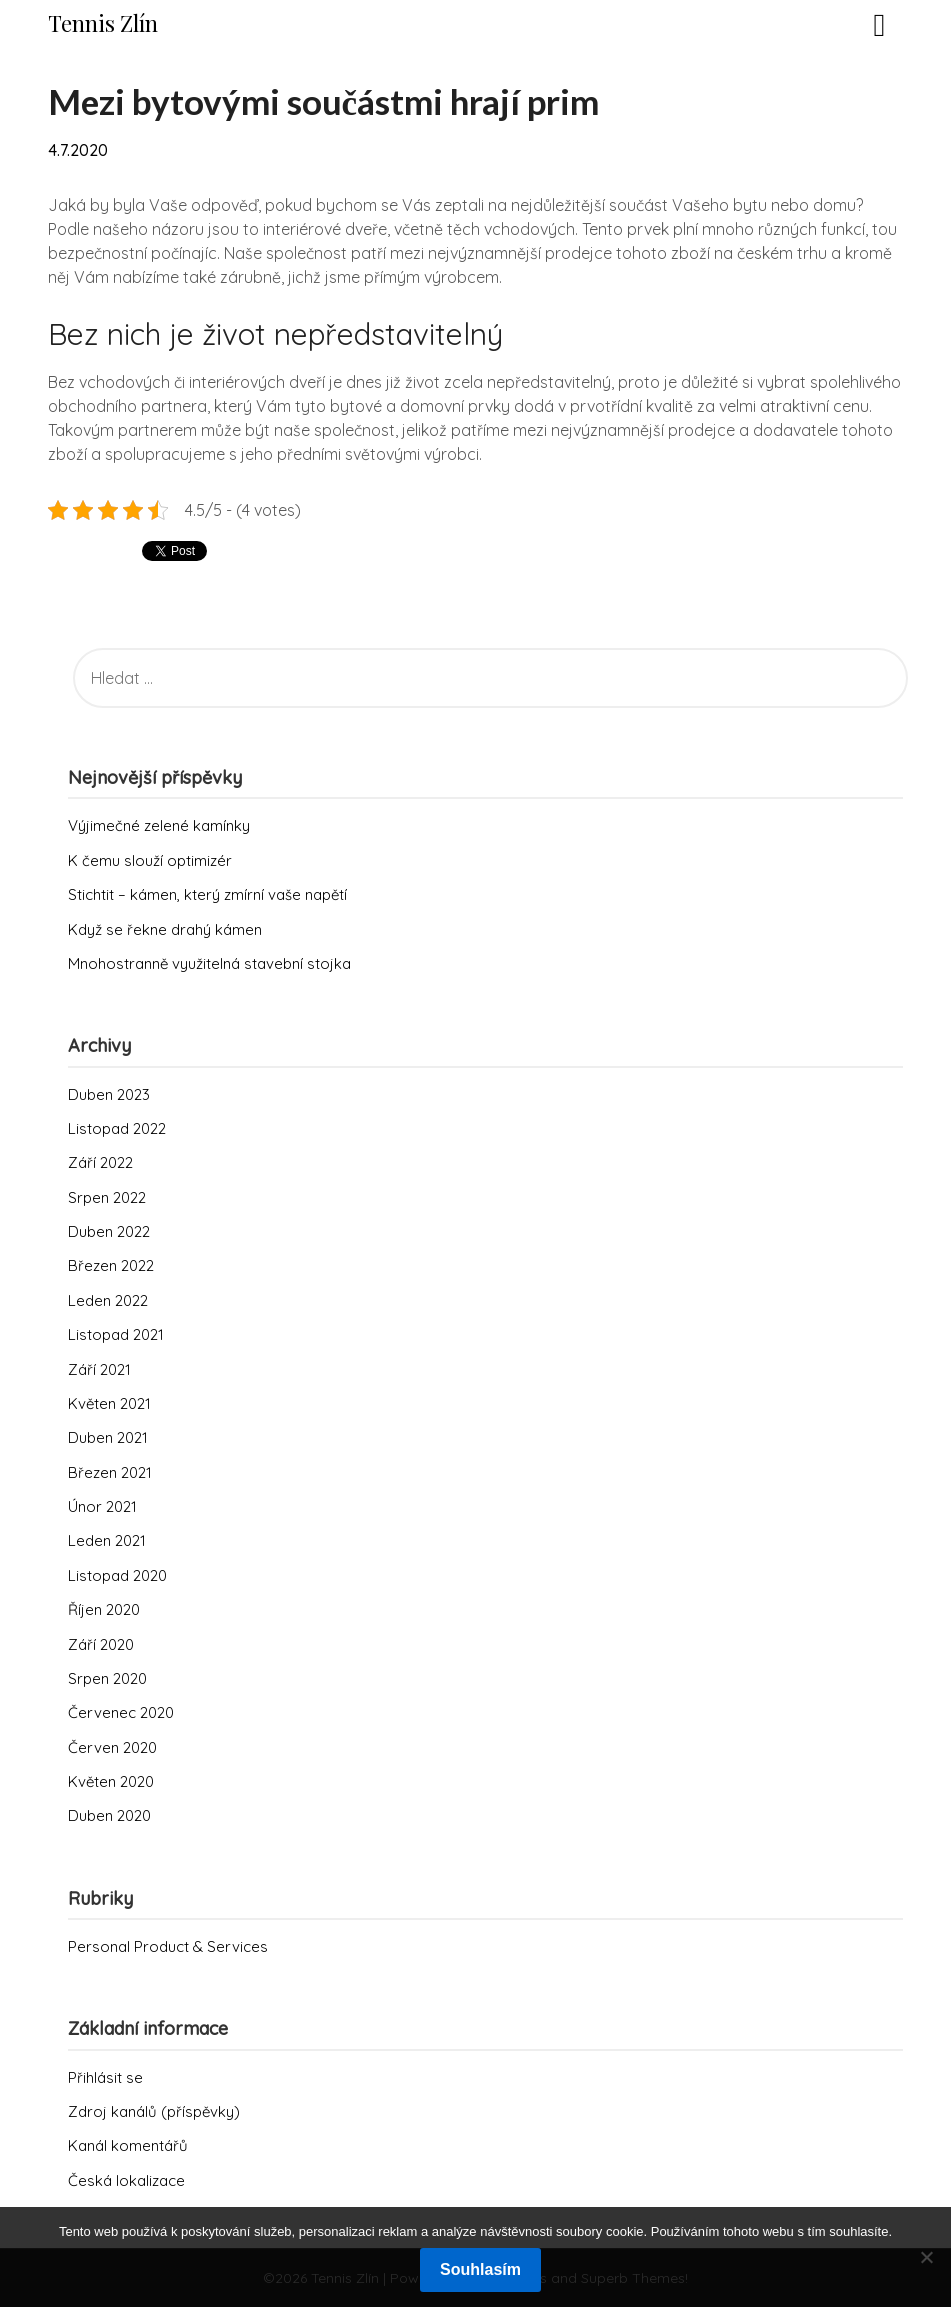 The image size is (951, 2307). Describe the element at coordinates (112, 1747) in the screenshot. I see `Červen 2020` at that location.